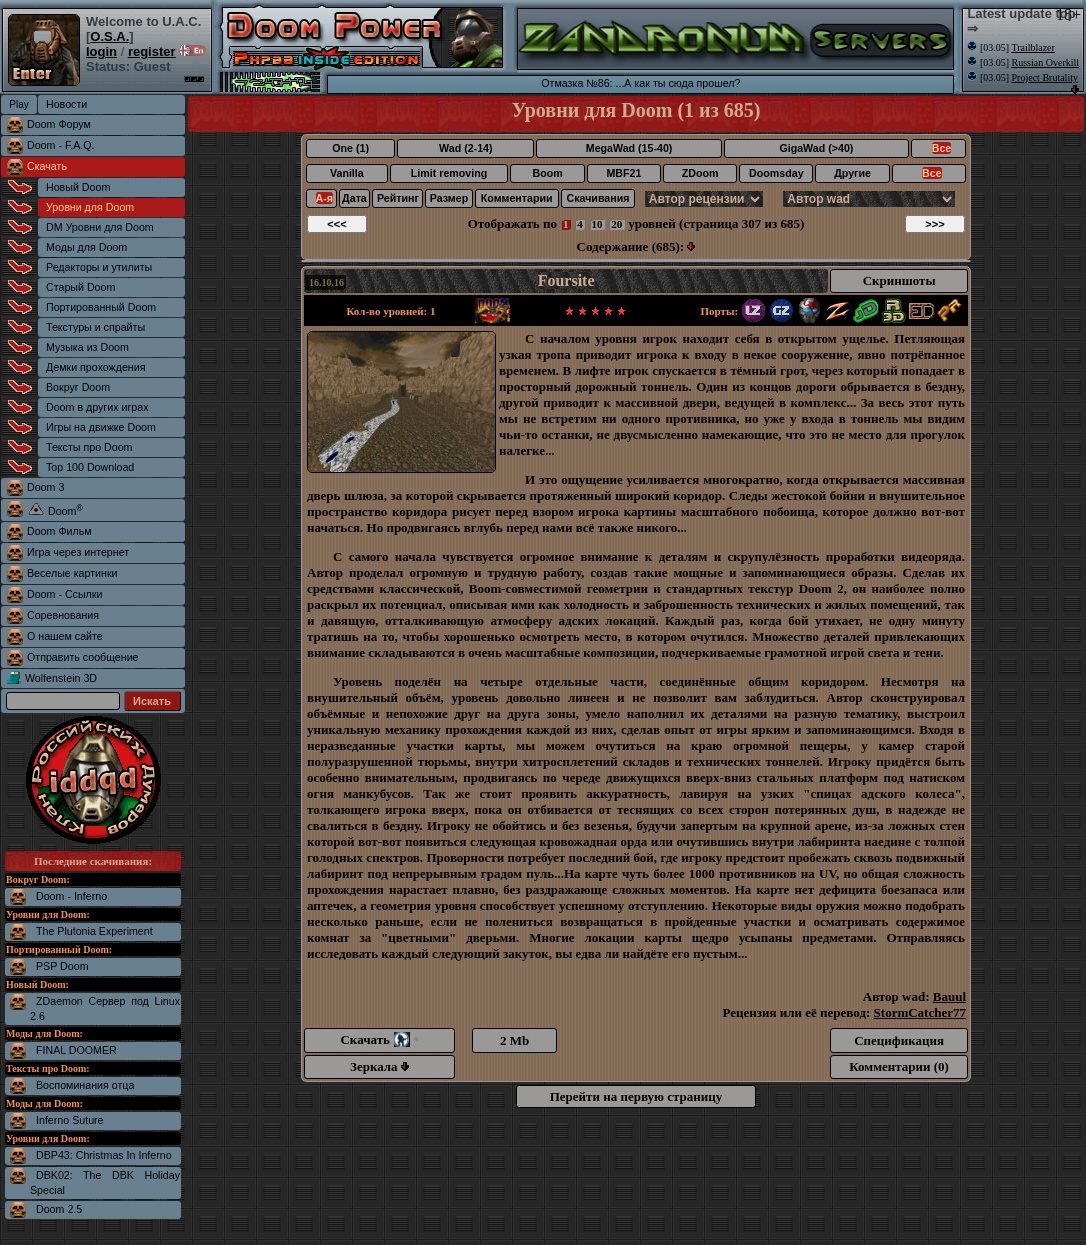 The height and width of the screenshot is (1245, 1086). I want to click on Limit removing, so click(449, 173).